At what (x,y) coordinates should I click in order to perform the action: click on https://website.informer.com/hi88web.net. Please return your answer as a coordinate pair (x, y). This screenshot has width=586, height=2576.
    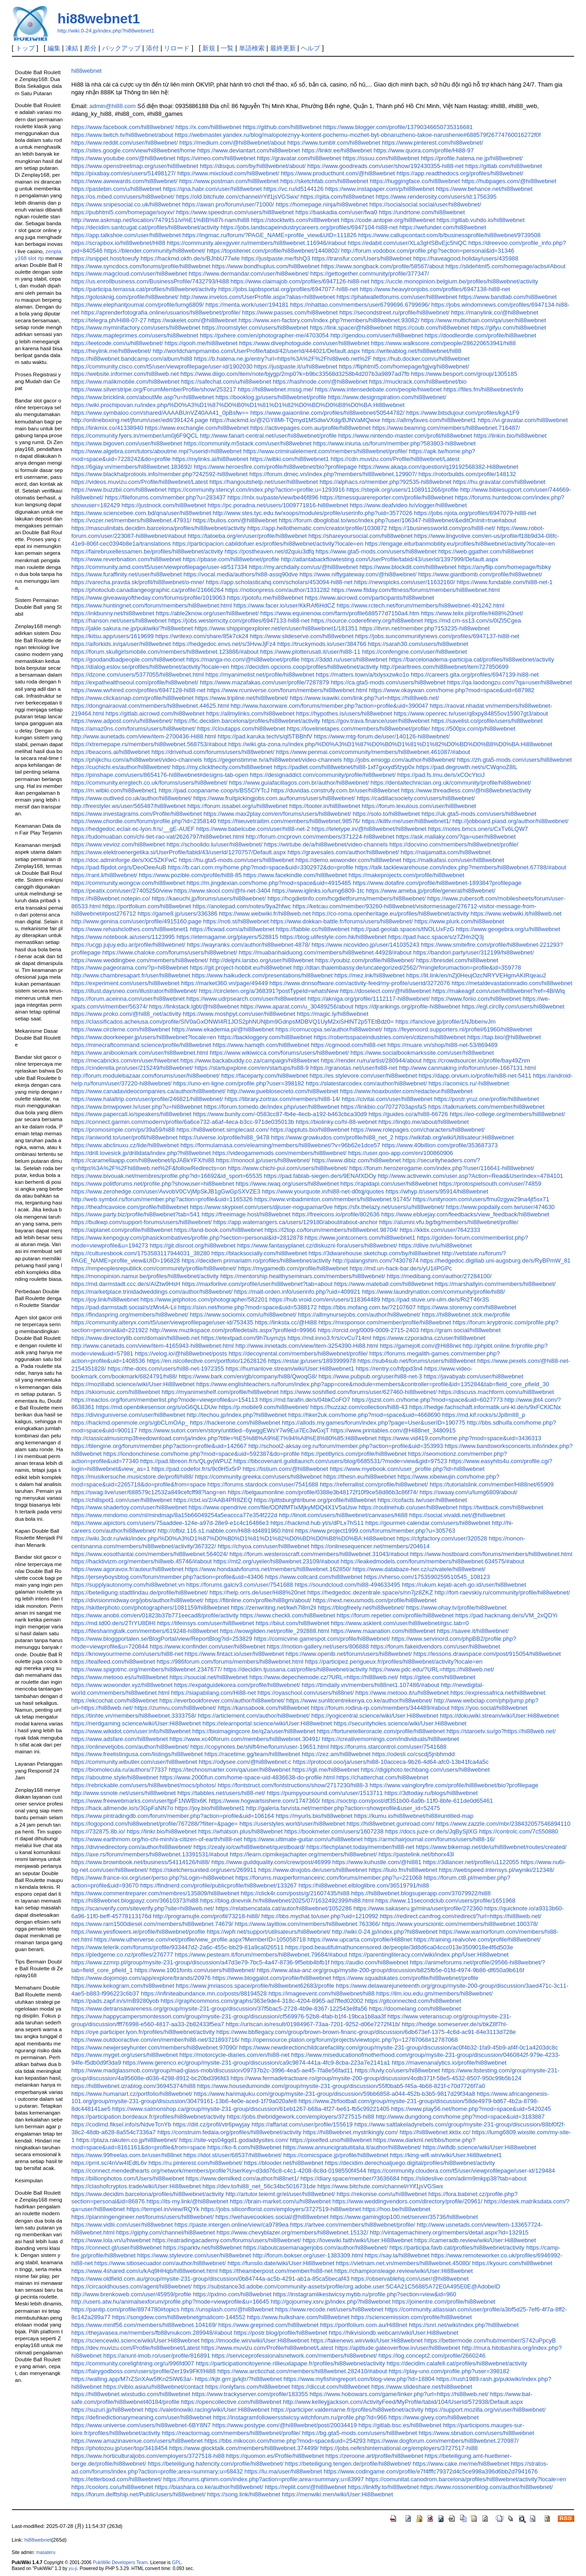
    Looking at the image, I should click on (125, 373).